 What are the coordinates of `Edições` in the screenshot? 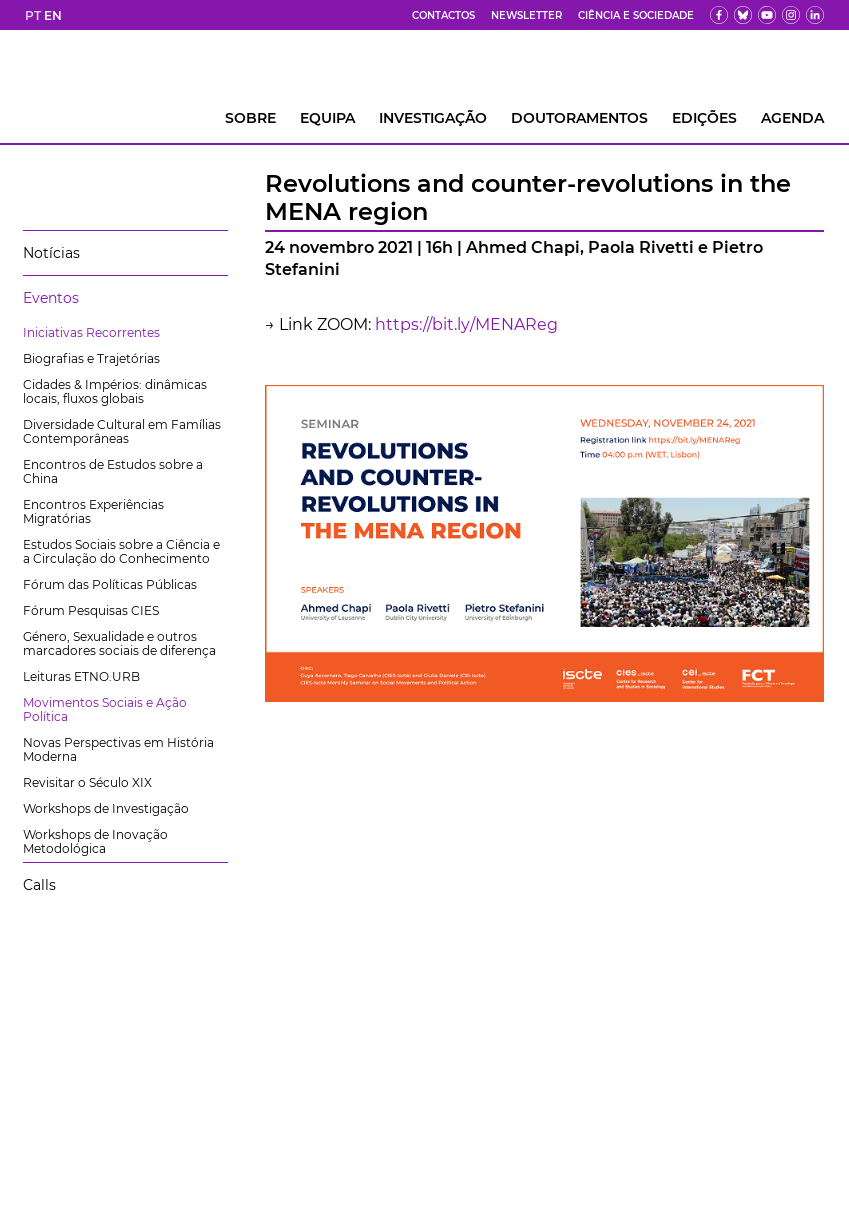 It's located at (704, 118).